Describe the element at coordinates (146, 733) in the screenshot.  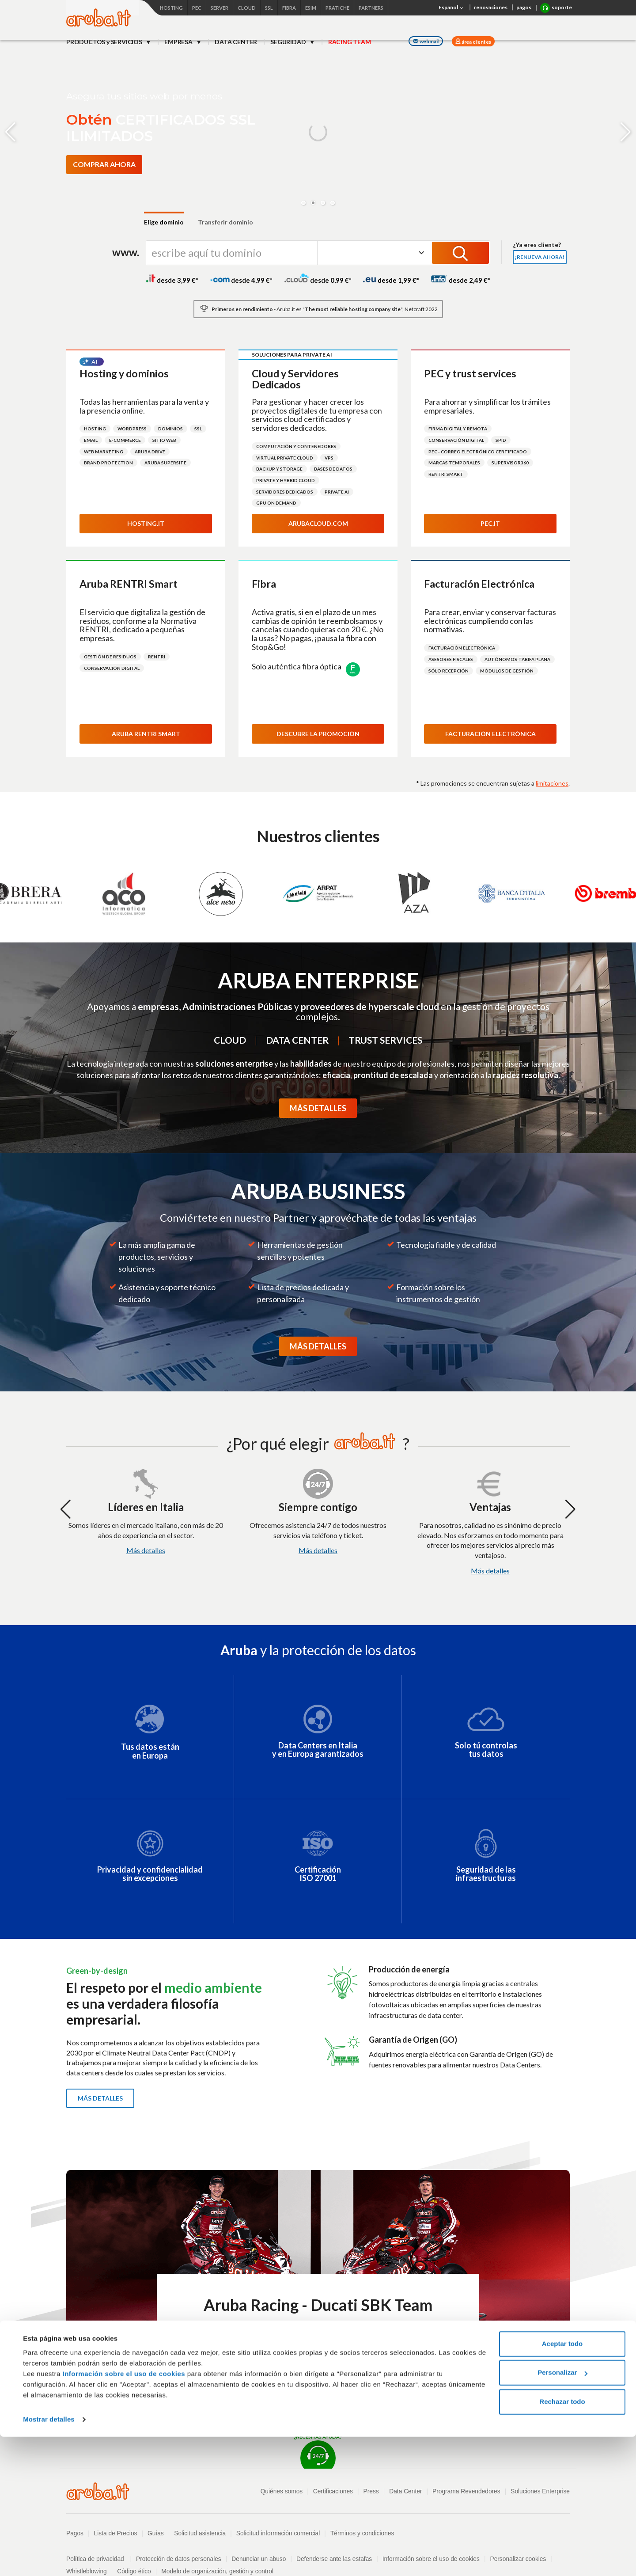
I see `Aruba RENTRI Smart` at that location.